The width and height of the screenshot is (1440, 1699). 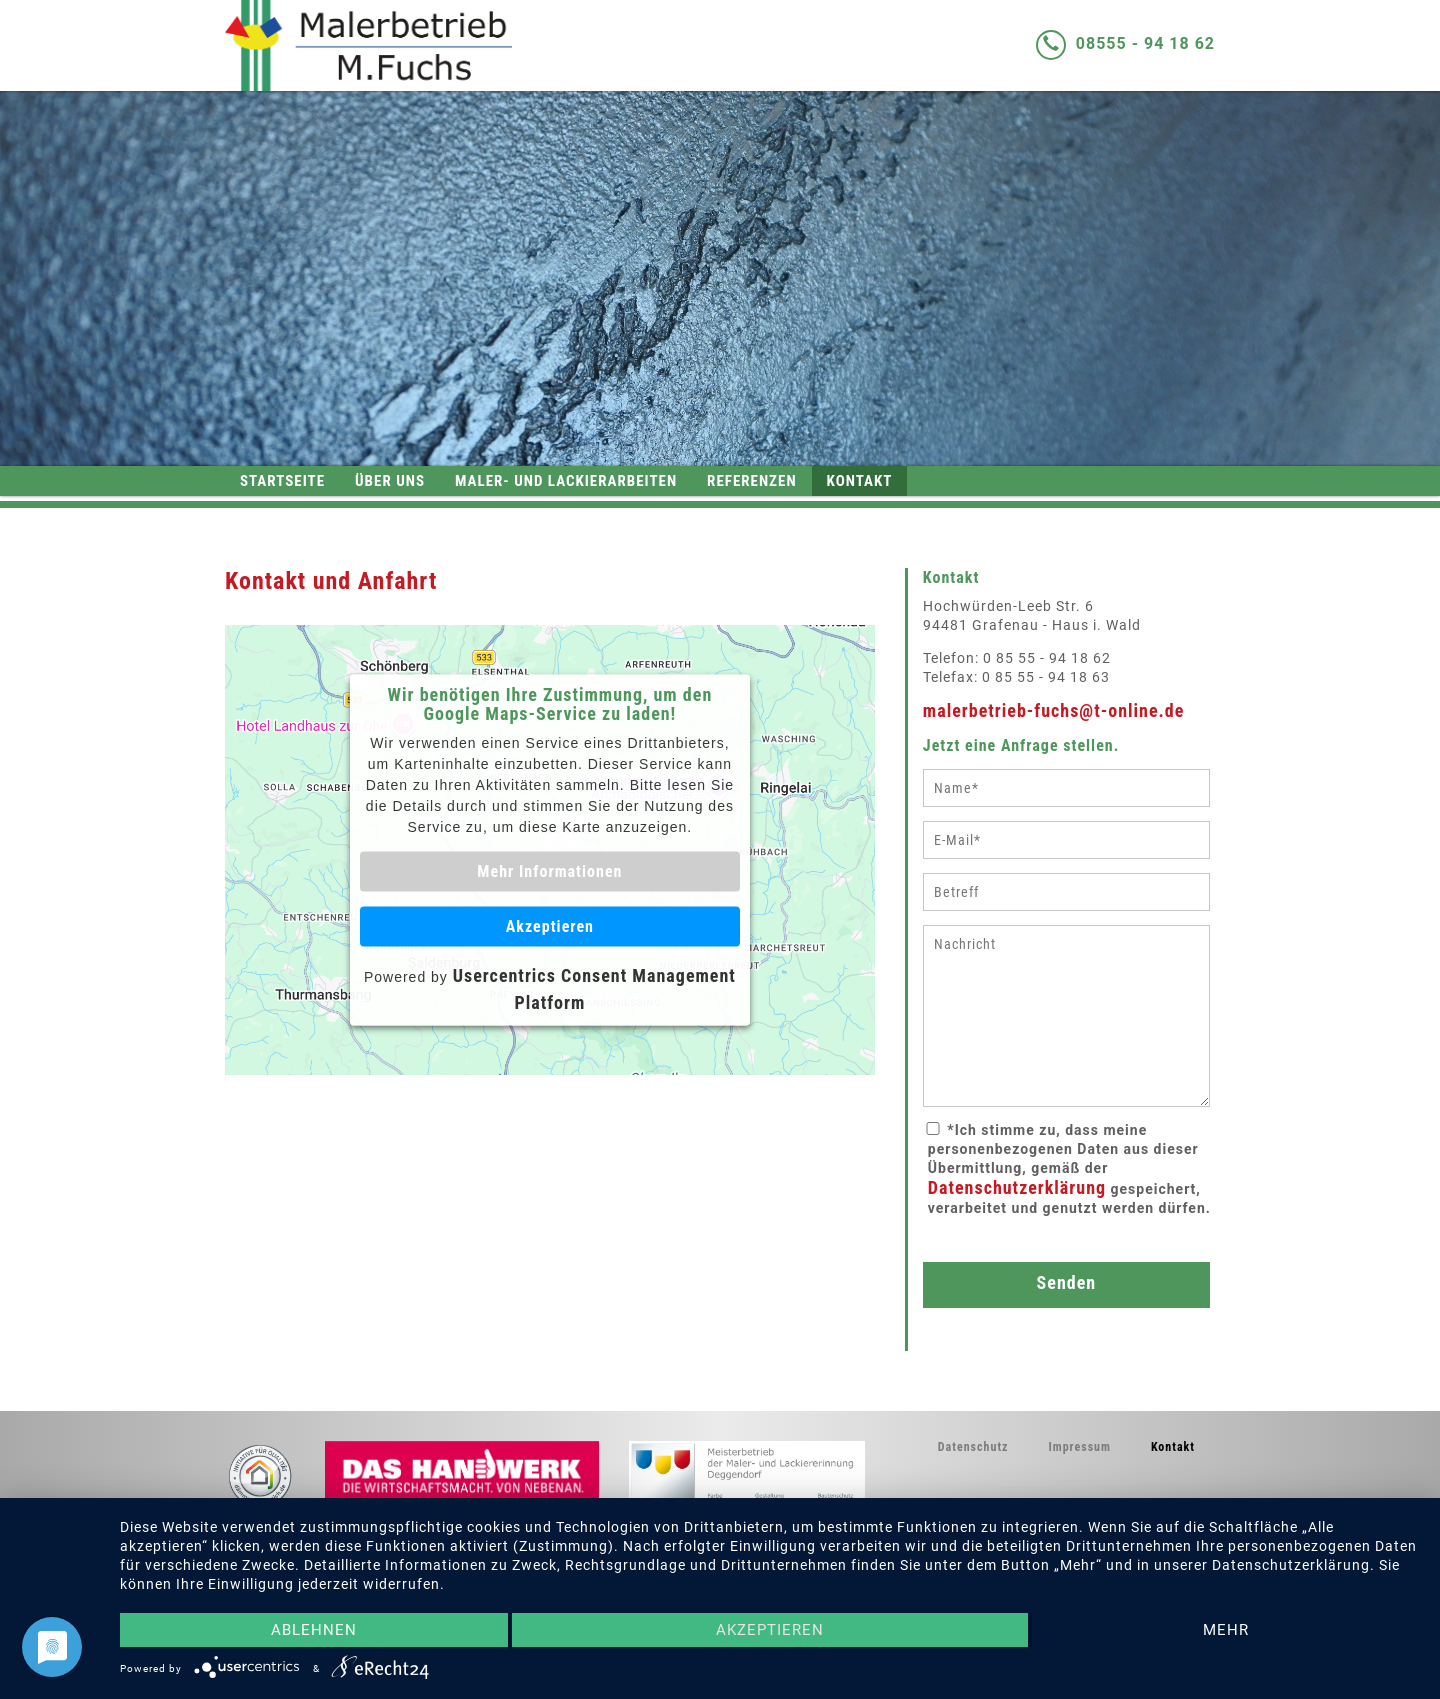 What do you see at coordinates (550, 926) in the screenshot?
I see `Akzeptieren` at bounding box center [550, 926].